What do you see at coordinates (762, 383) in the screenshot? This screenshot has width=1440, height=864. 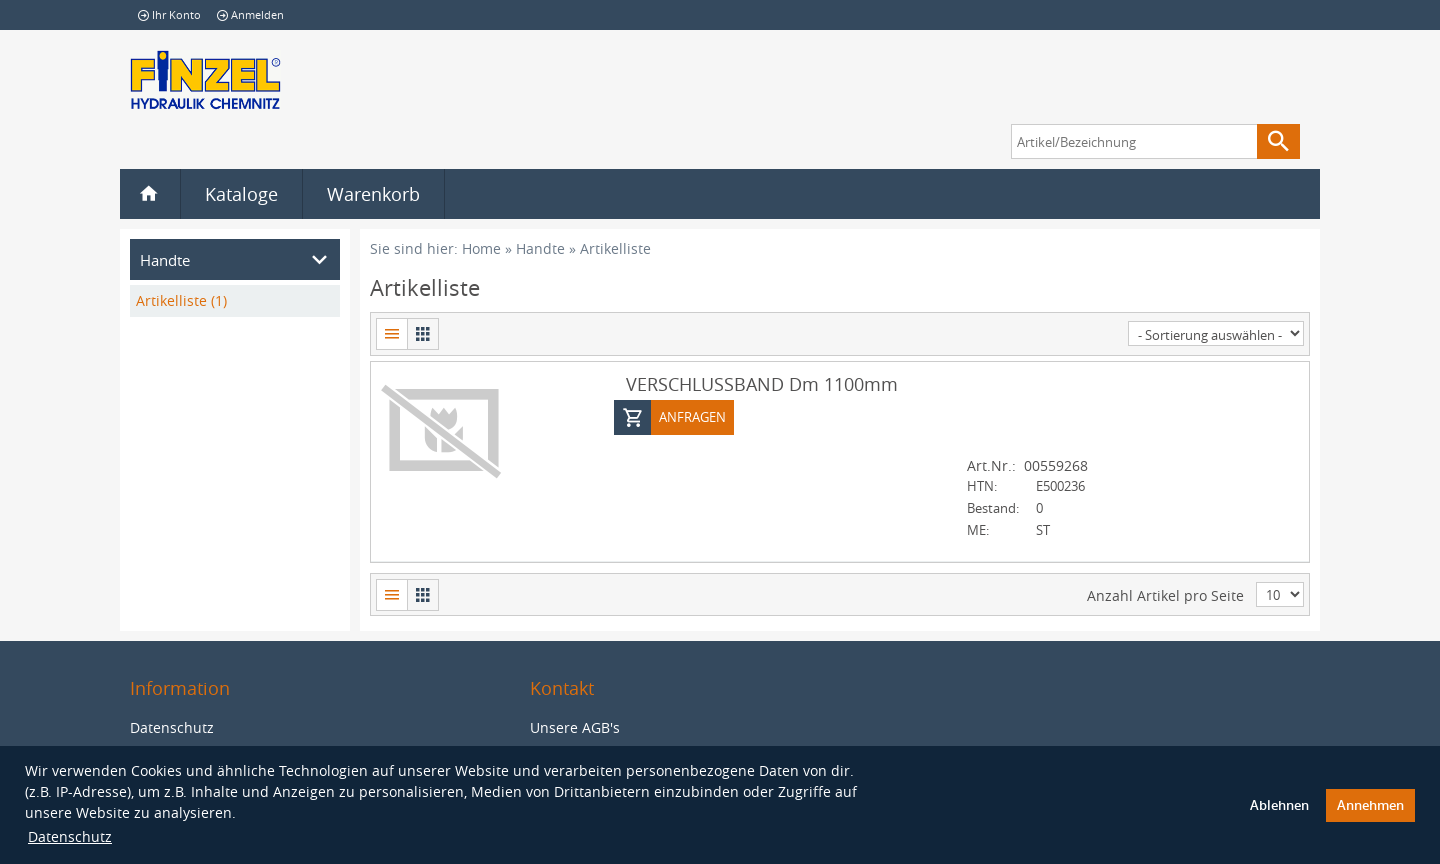 I see `VERSCHLUSSBAND Dm 1100mm` at bounding box center [762, 383].